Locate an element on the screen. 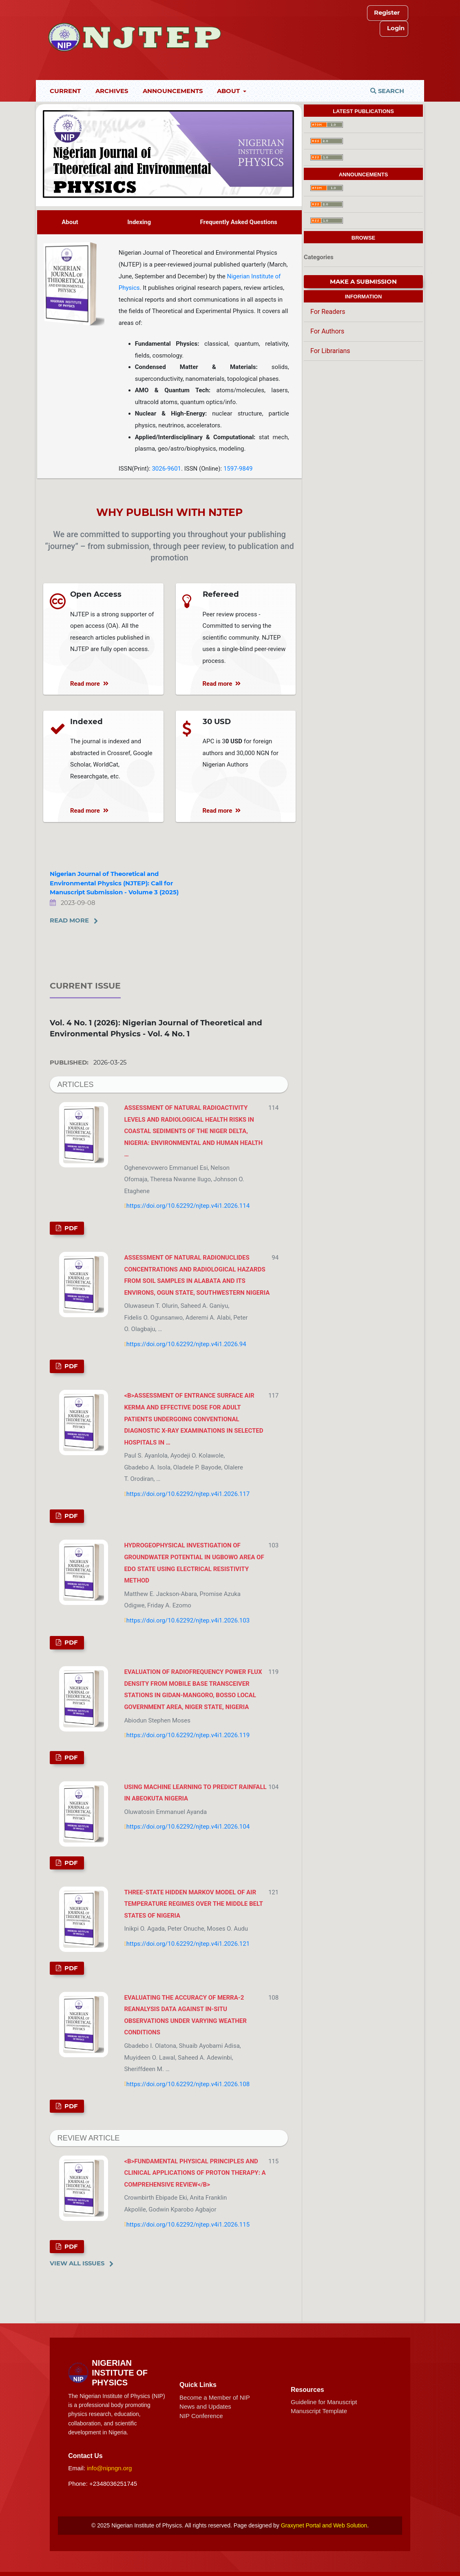  Manuscript Template is located at coordinates (319, 2410).